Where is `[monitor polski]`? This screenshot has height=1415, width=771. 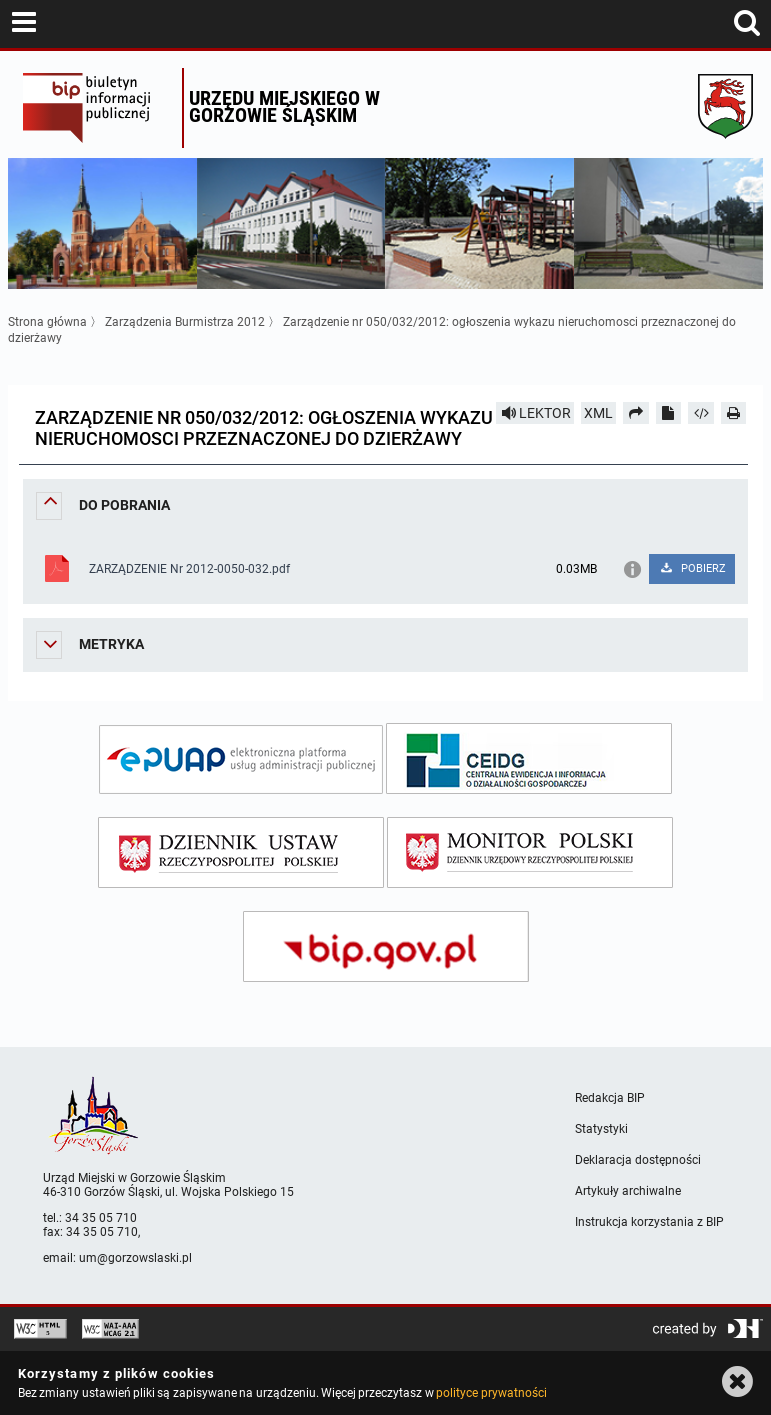 [monitor polski] is located at coordinates (530, 852).